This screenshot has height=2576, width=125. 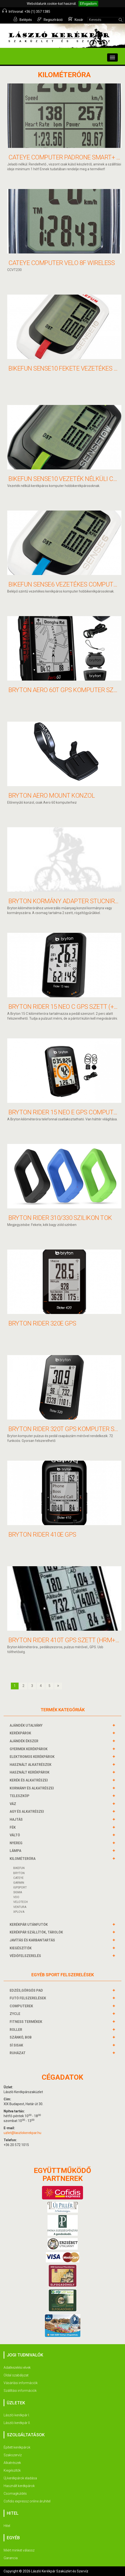 What do you see at coordinates (33, 1757) in the screenshot?
I see `ELEKTROMOS KERÉKPÁROK` at bounding box center [33, 1757].